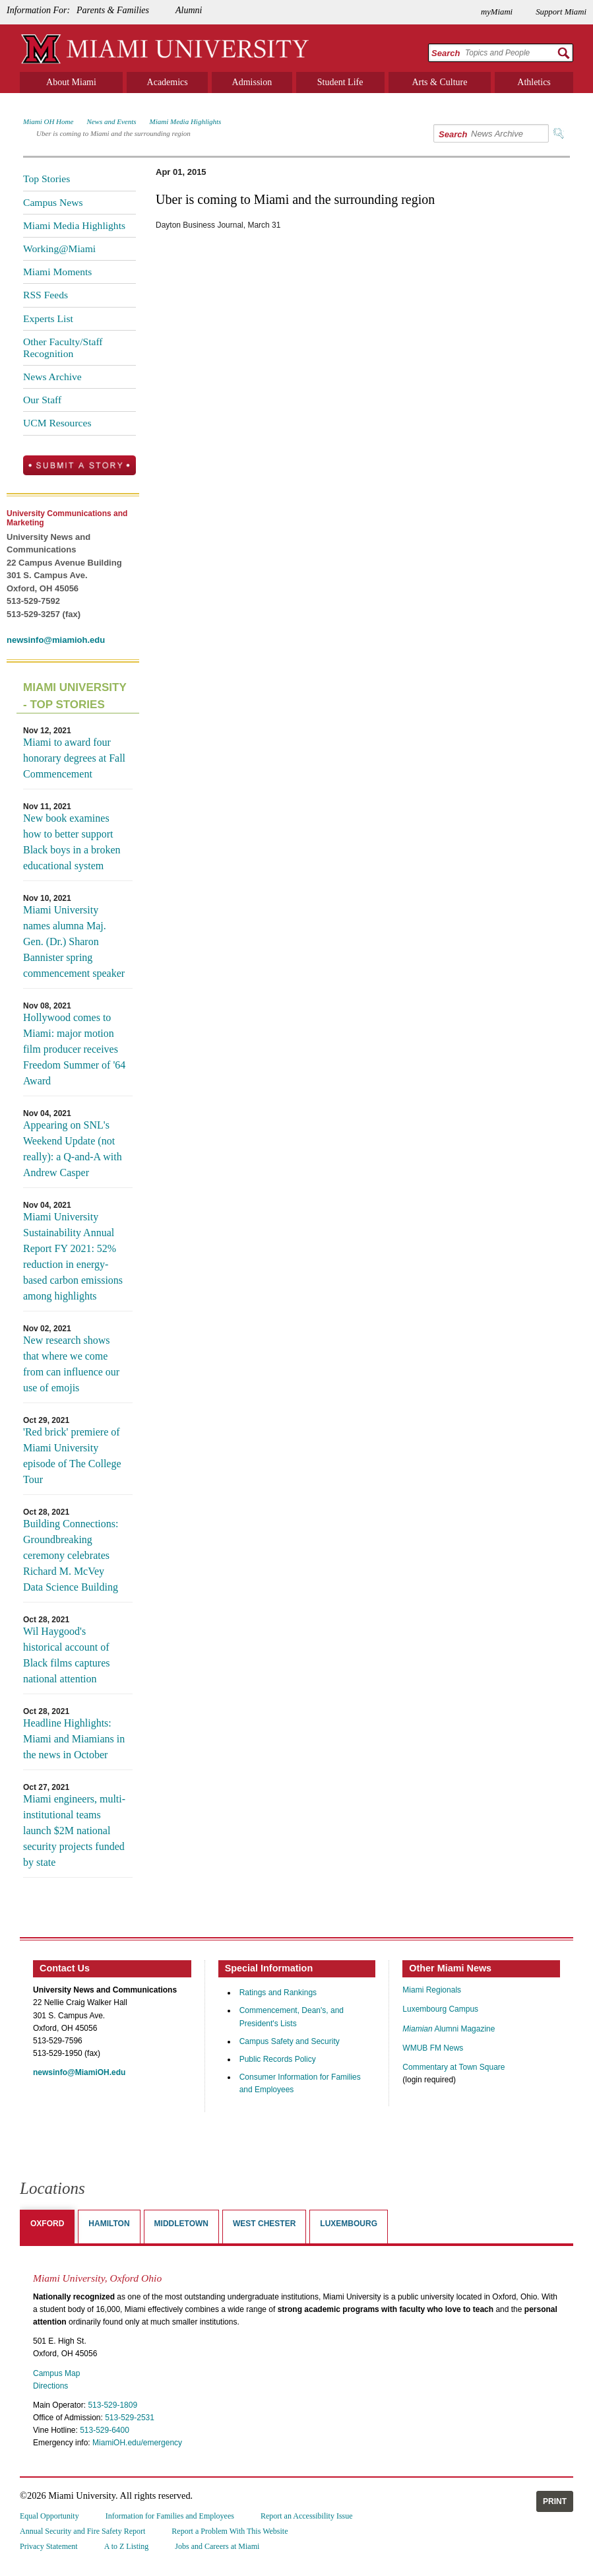 Image resolution: width=593 pixels, height=2576 pixels. I want to click on 513-529-1809, so click(112, 2405).